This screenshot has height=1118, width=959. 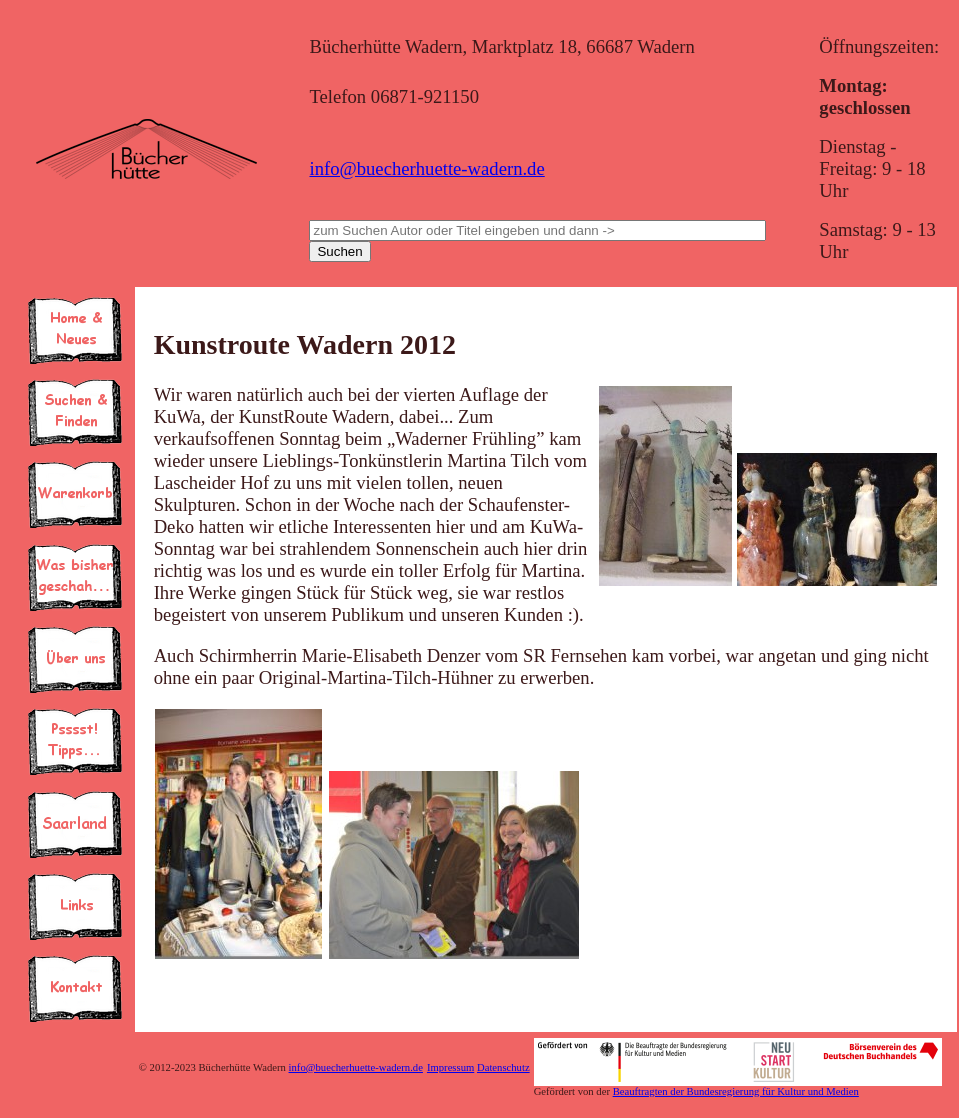 What do you see at coordinates (426, 168) in the screenshot?
I see `info@buecherhuette-wadern.de` at bounding box center [426, 168].